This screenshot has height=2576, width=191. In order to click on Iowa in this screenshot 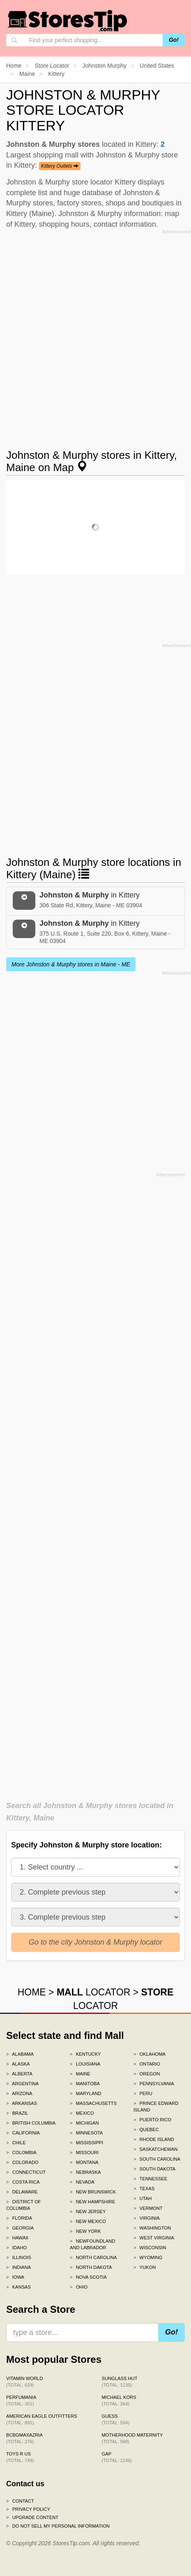, I will do `click(15, 2277)`.